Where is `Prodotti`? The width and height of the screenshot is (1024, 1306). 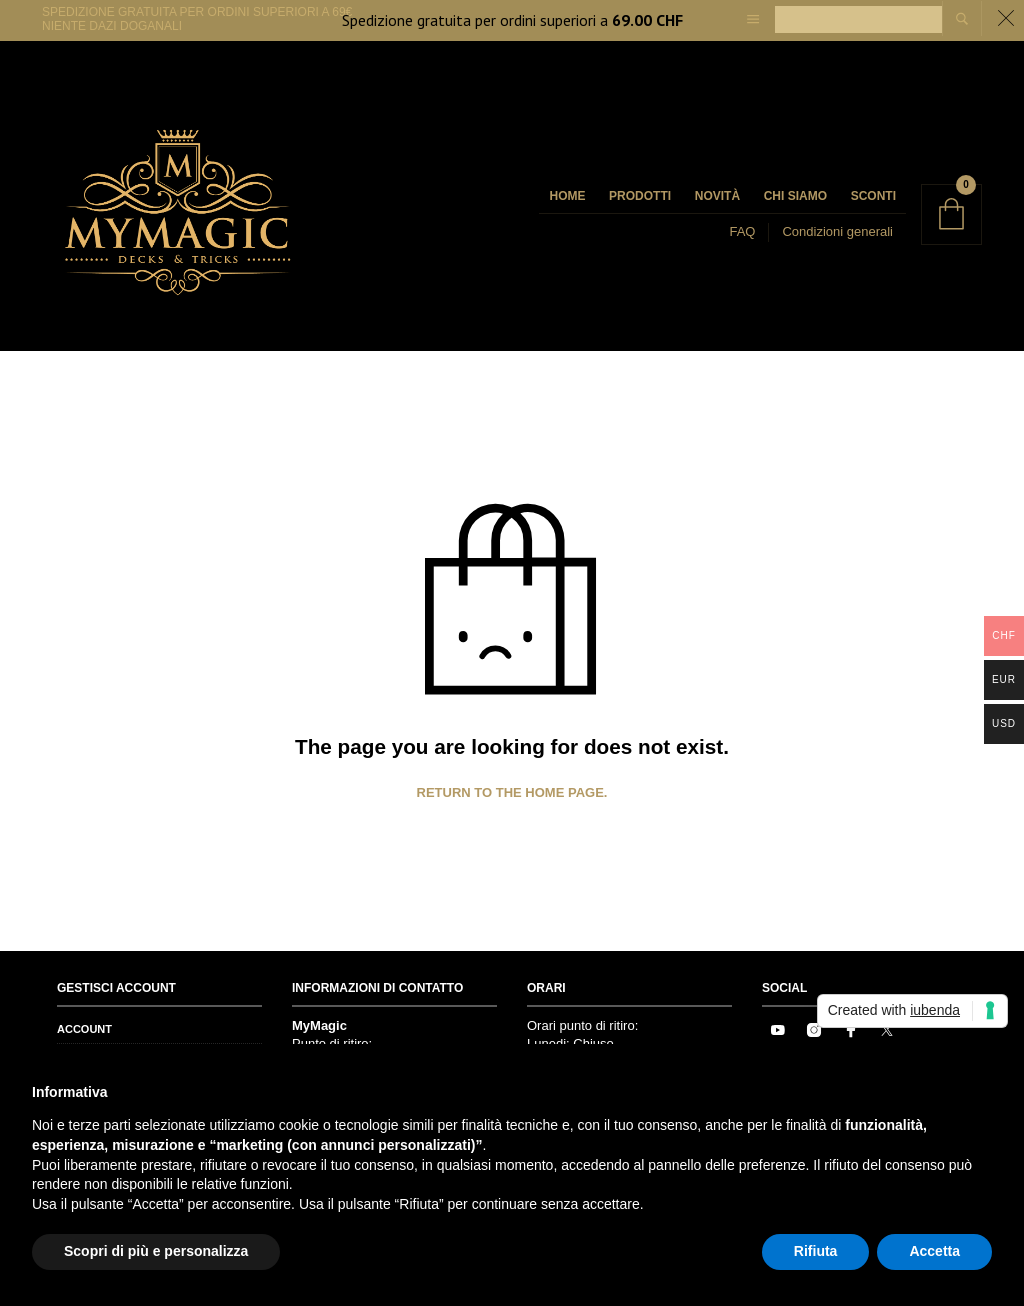 Prodotti is located at coordinates (640, 196).